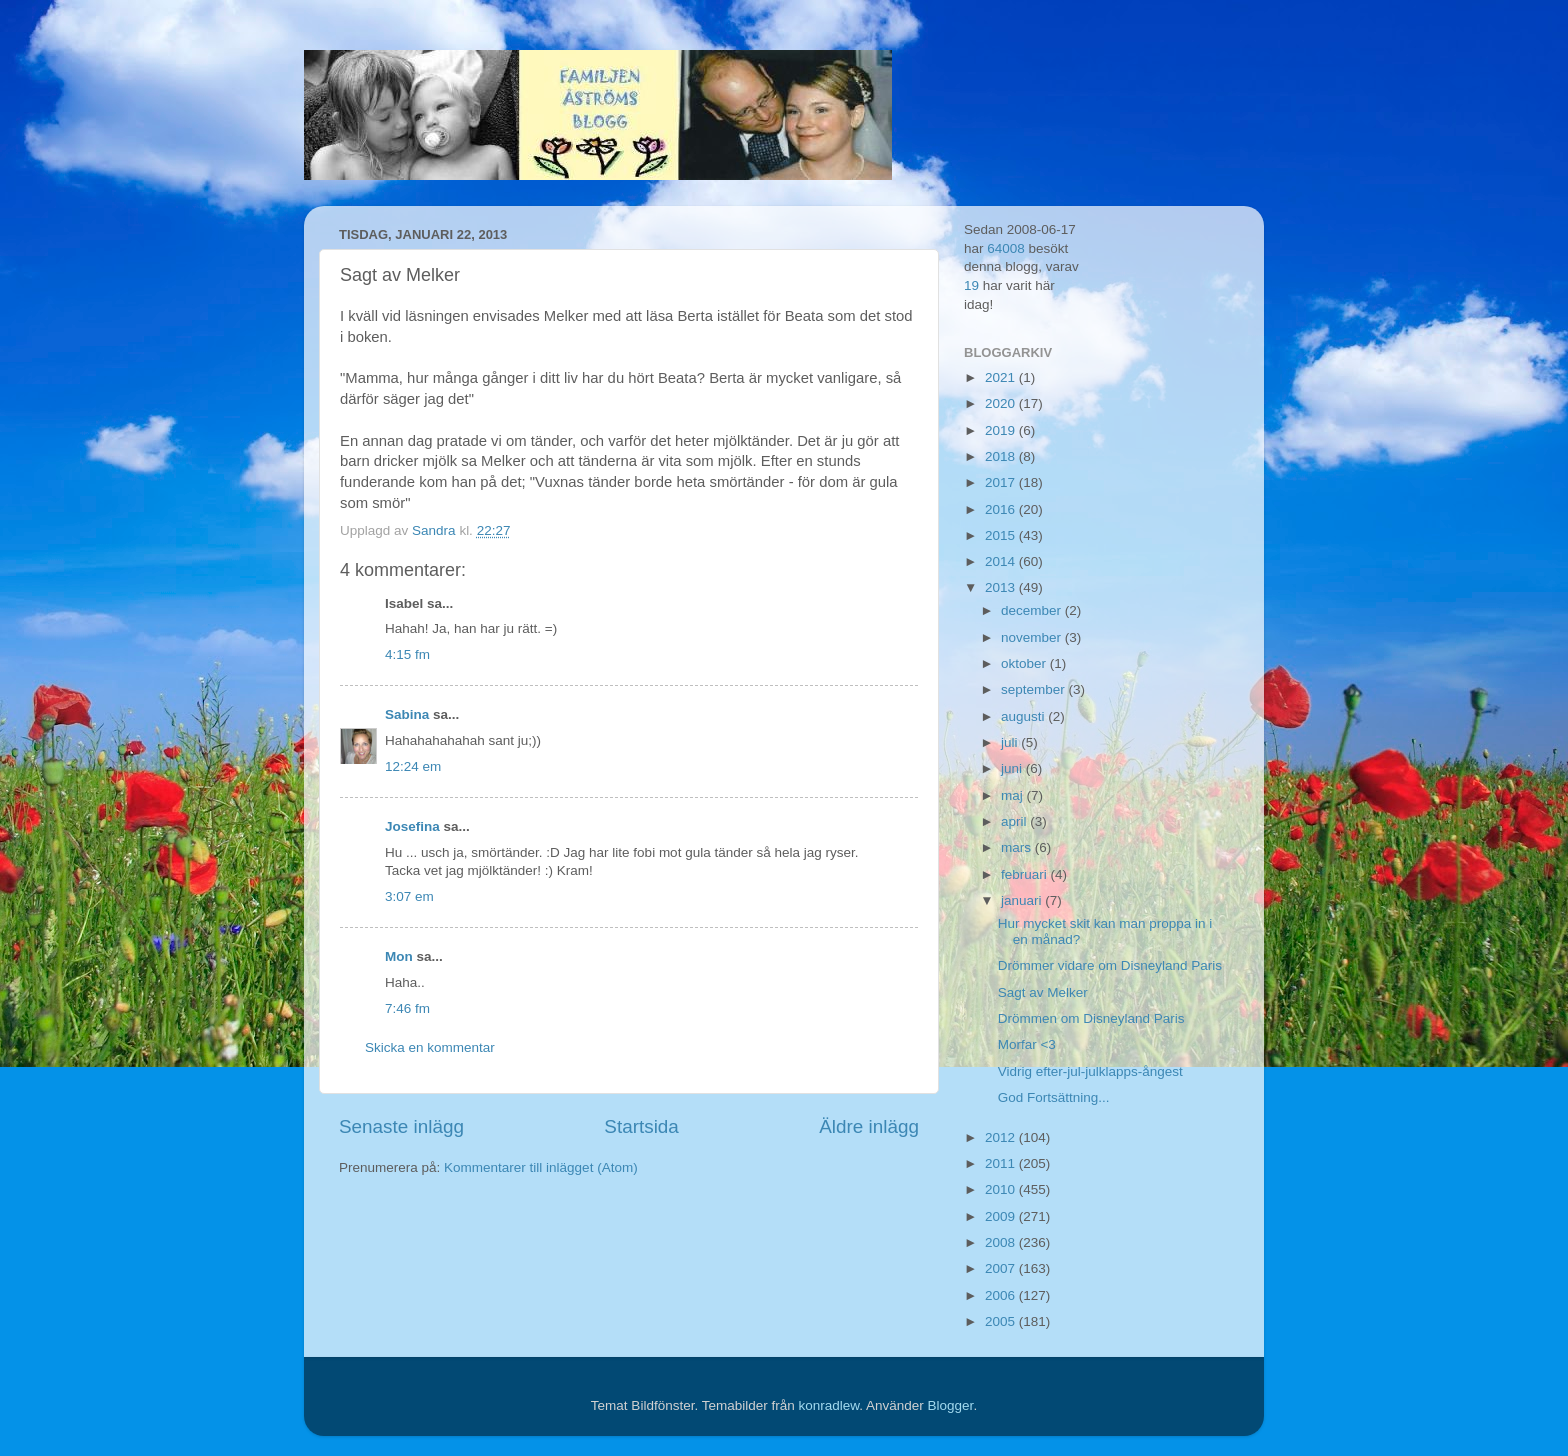 Image resolution: width=1568 pixels, height=1456 pixels. I want to click on 2019, so click(1002, 430).